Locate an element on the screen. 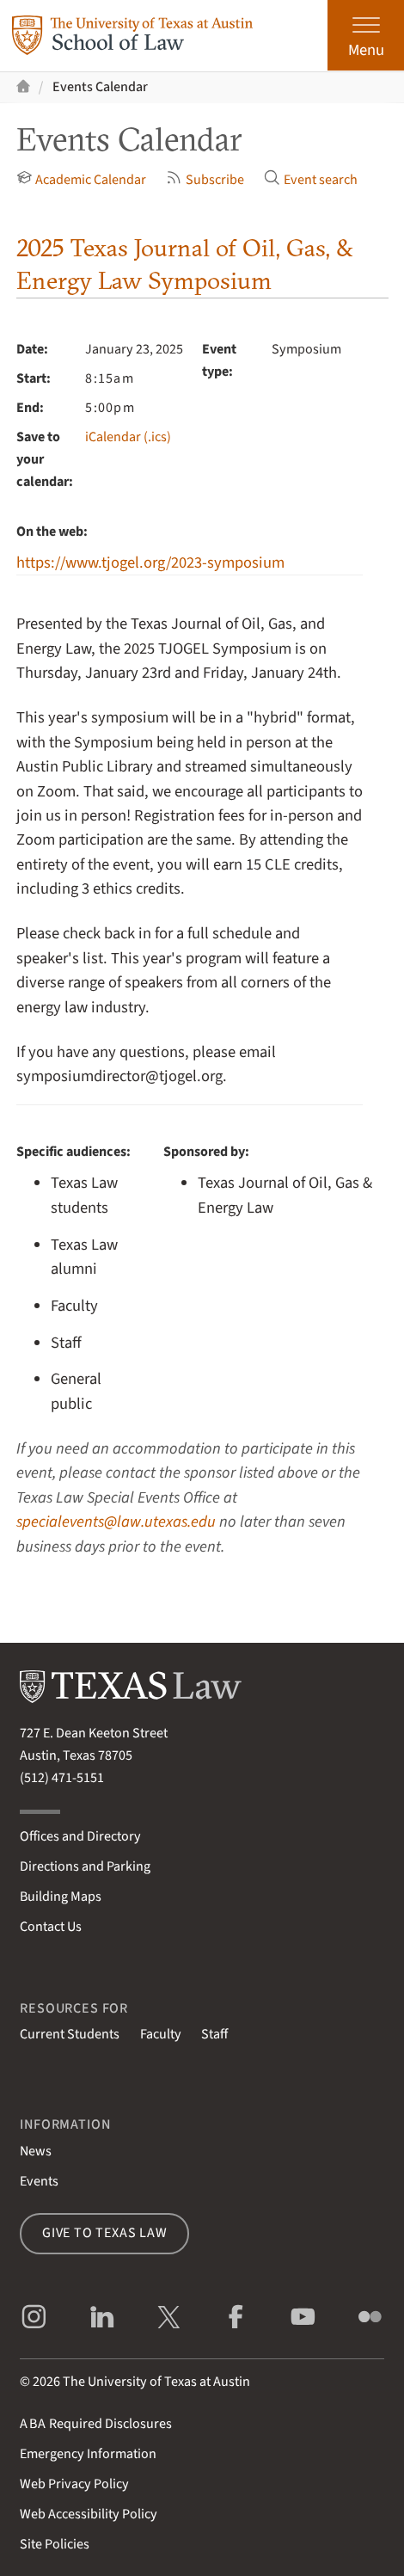  Faculty is located at coordinates (160, 2034).